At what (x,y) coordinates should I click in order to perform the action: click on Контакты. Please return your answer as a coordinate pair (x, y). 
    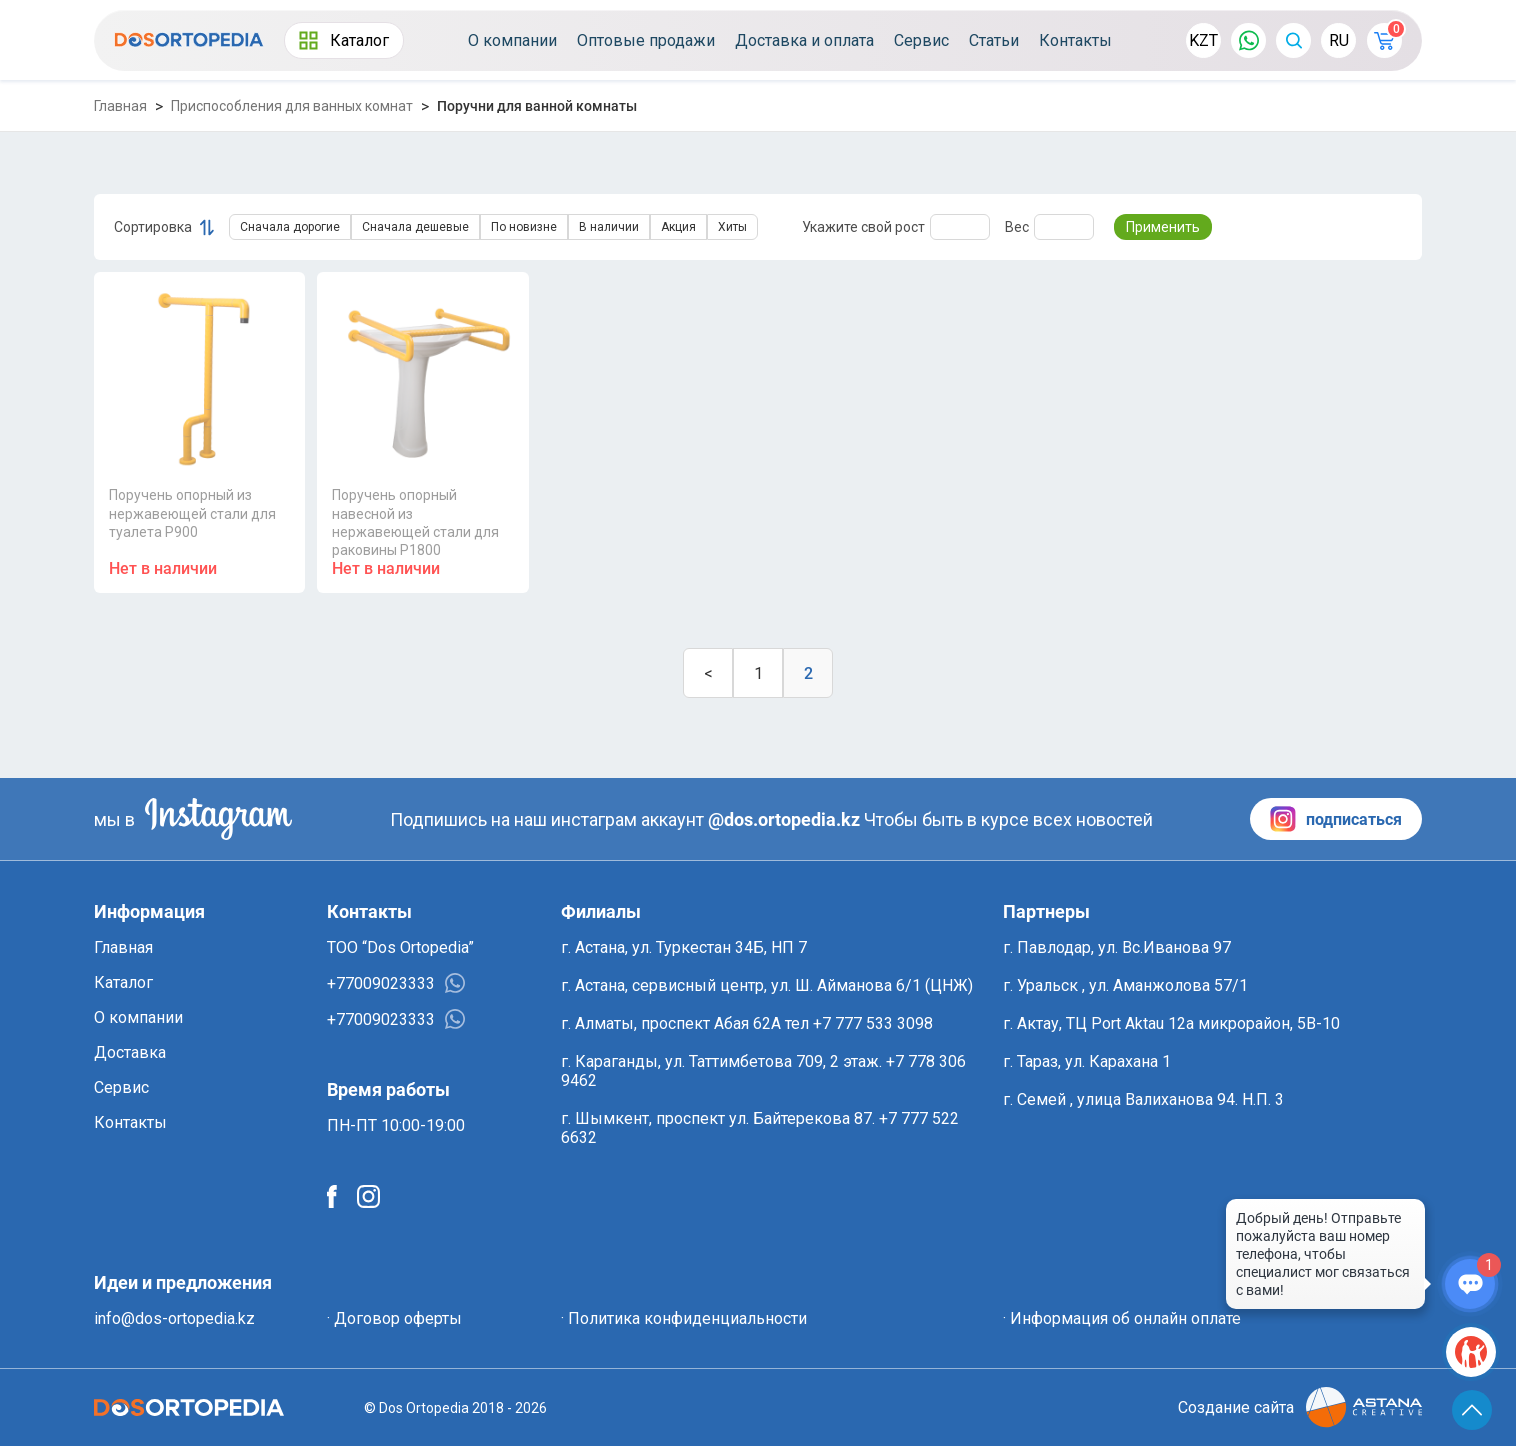
    Looking at the image, I should click on (1075, 40).